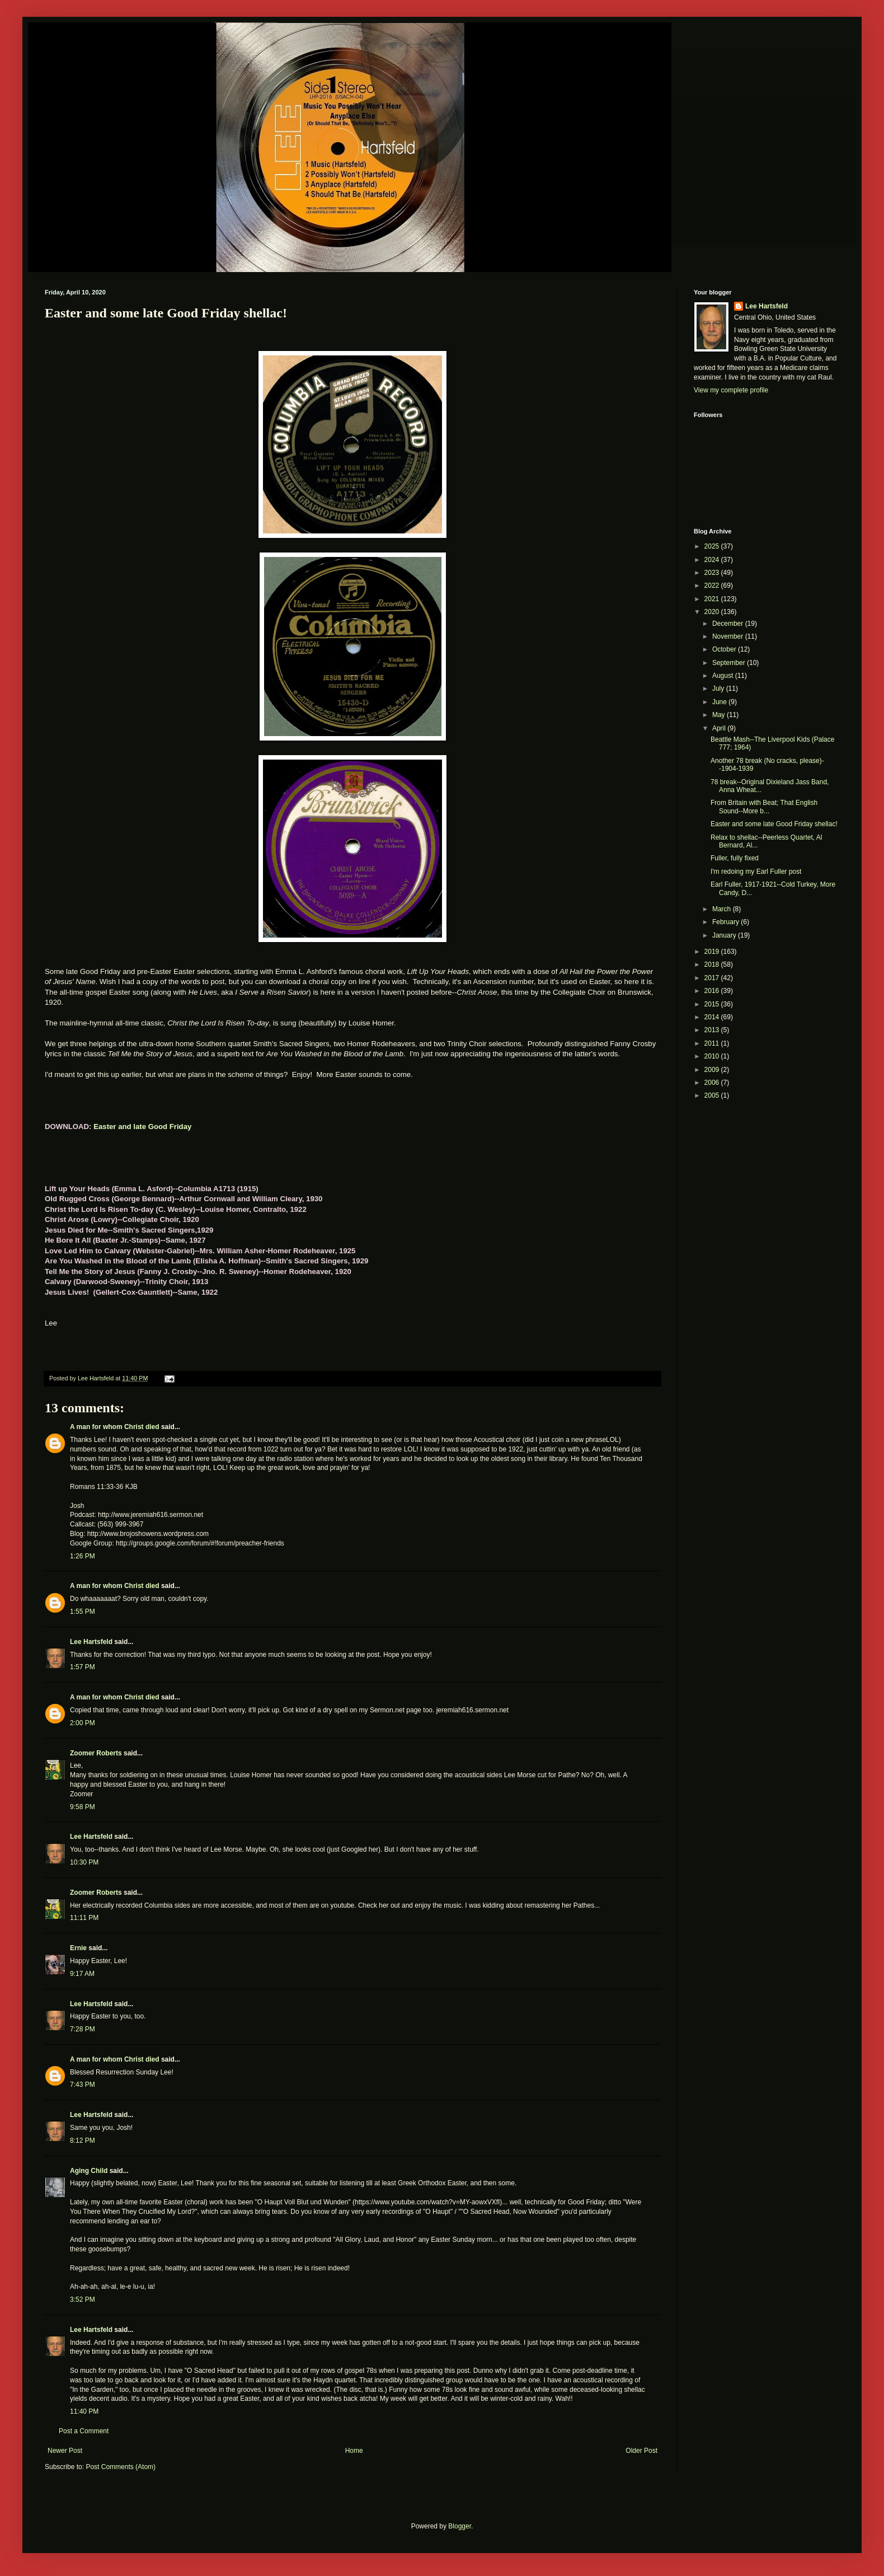 This screenshot has width=884, height=2576. Describe the element at coordinates (725, 935) in the screenshot. I see `January` at that location.